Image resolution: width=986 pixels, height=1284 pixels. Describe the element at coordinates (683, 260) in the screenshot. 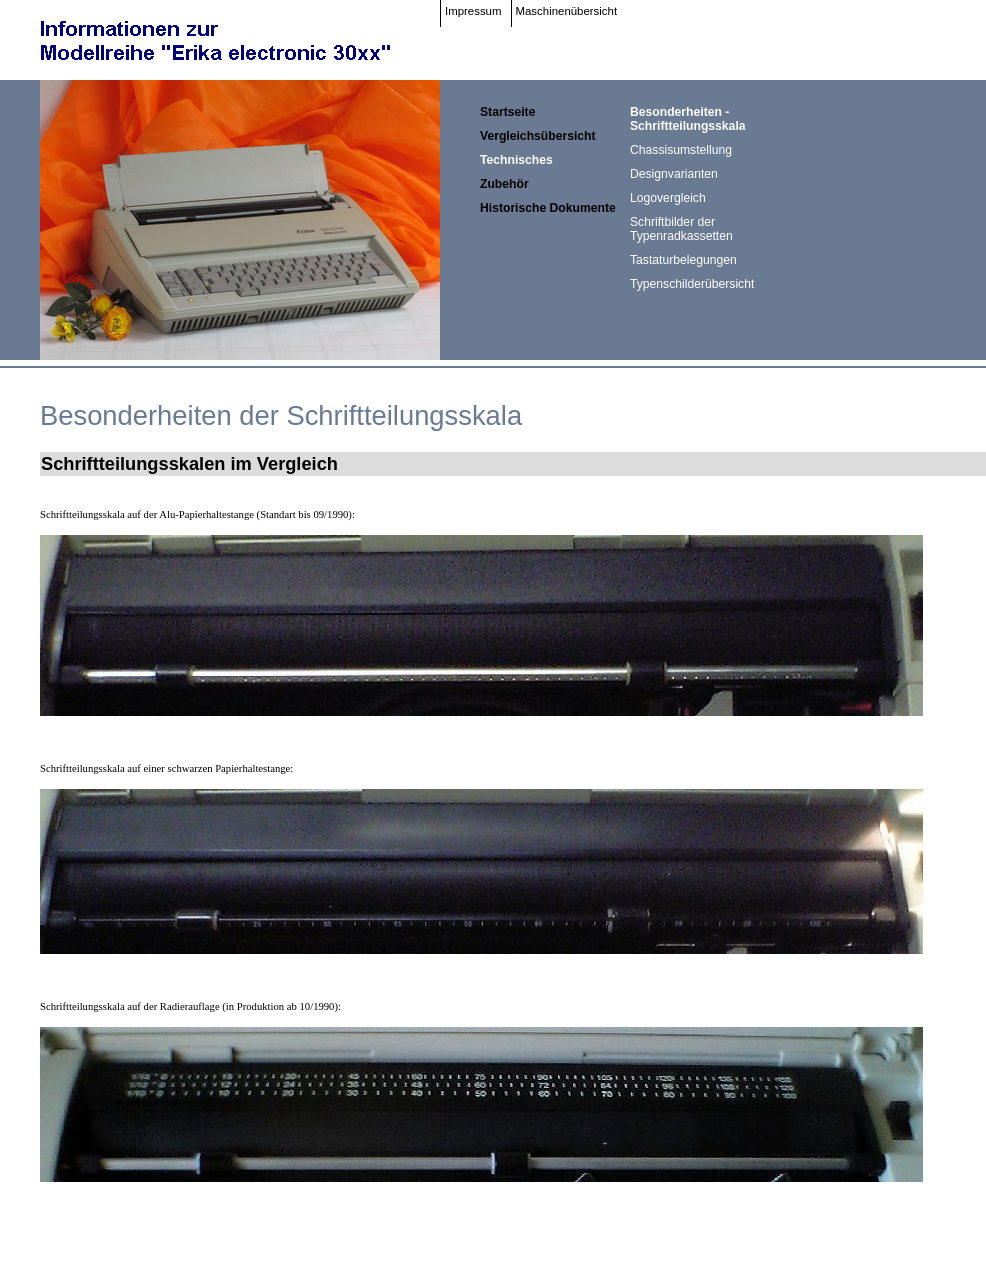

I see `Tastaturbelegungen` at that location.